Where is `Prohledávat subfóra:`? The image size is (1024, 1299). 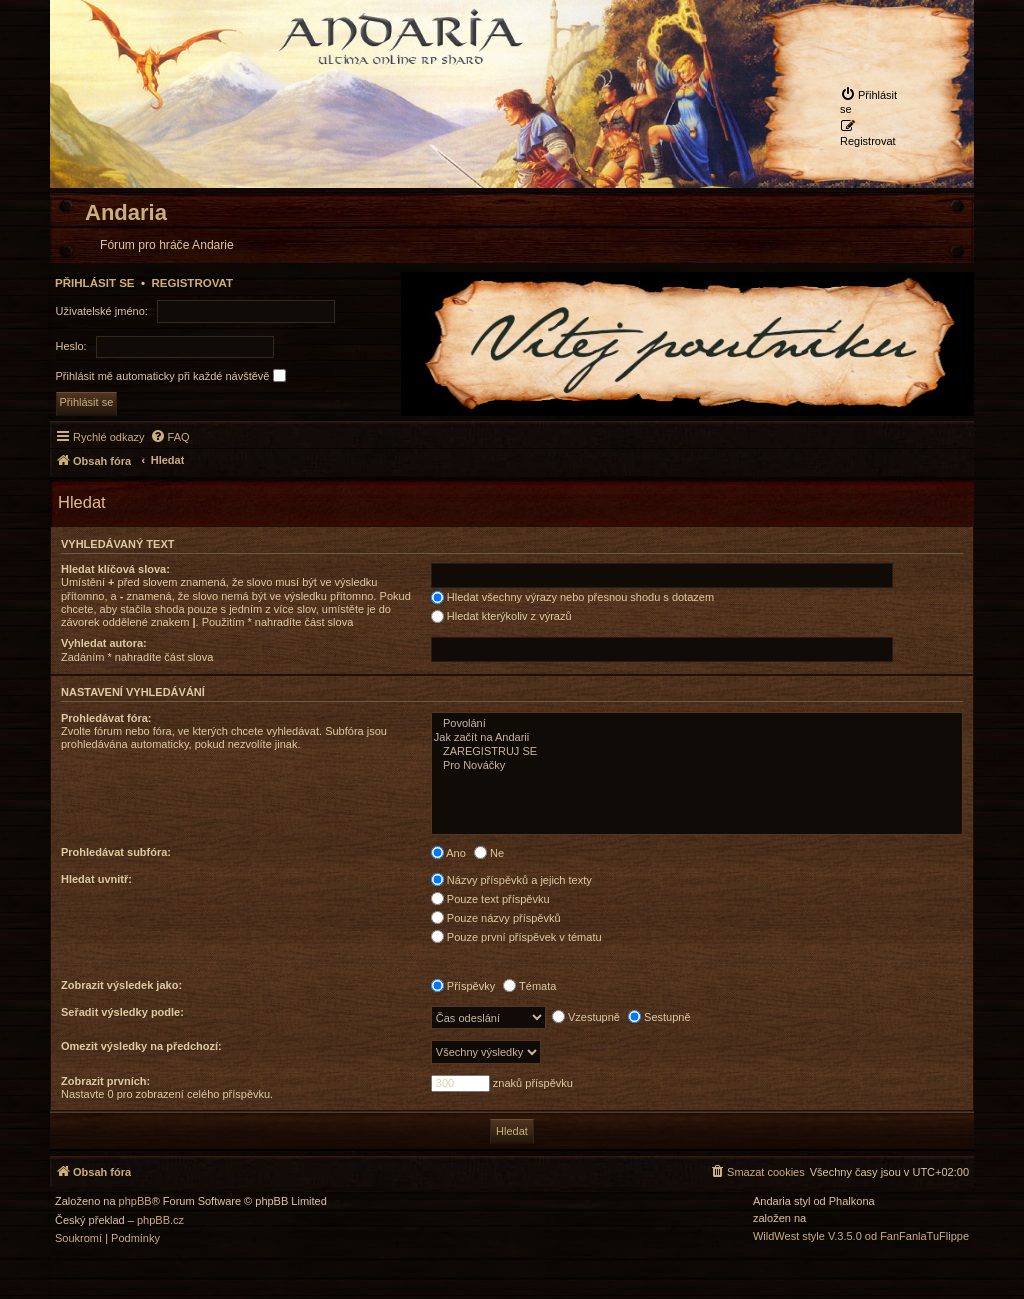
Prohledávat subfóra: is located at coordinates (116, 852).